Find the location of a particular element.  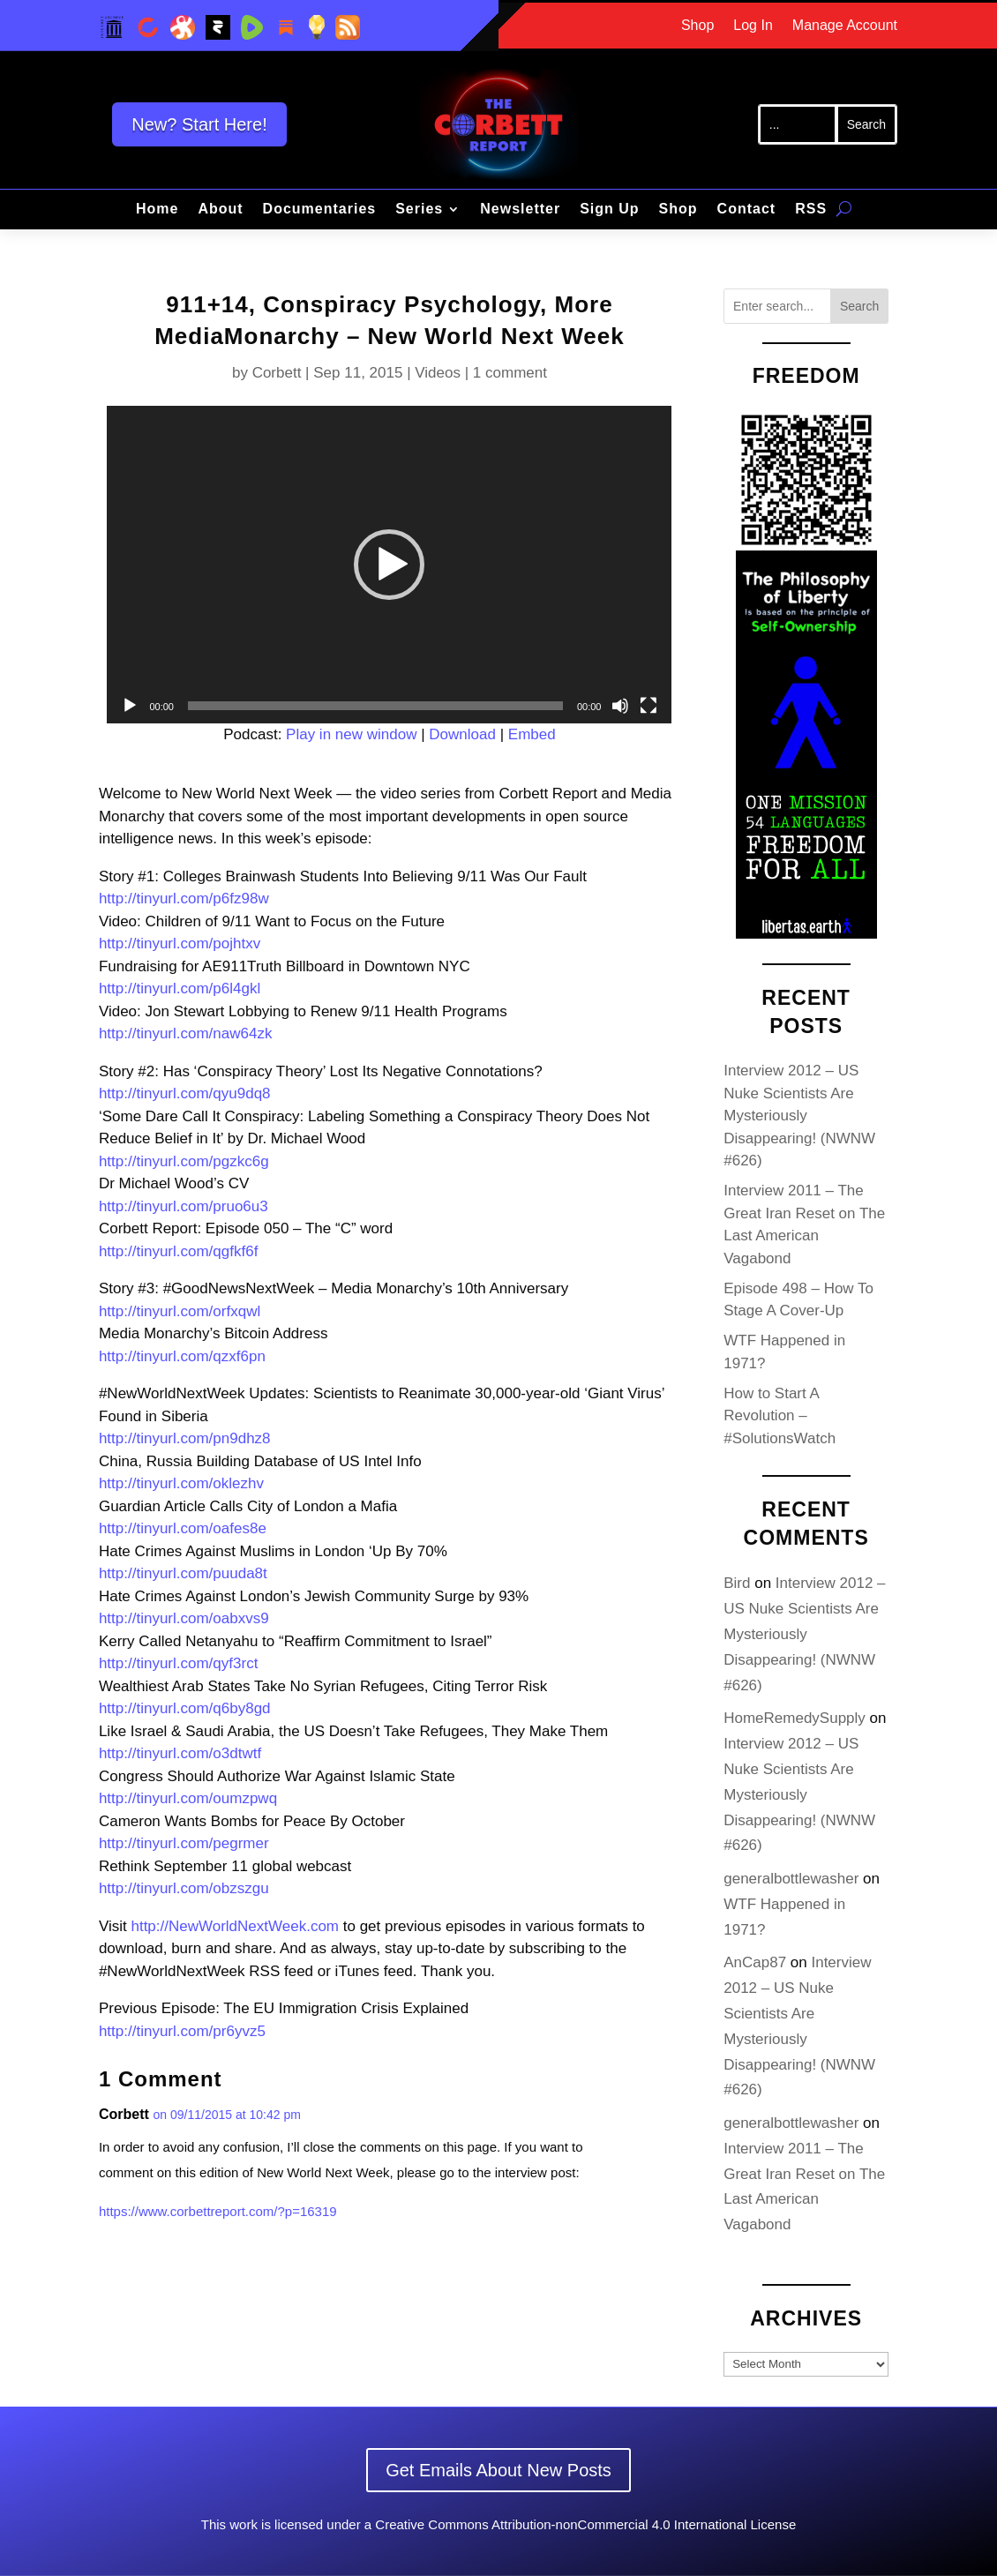

http://tinyurl.com/q6by8gd is located at coordinates (185, 1708).